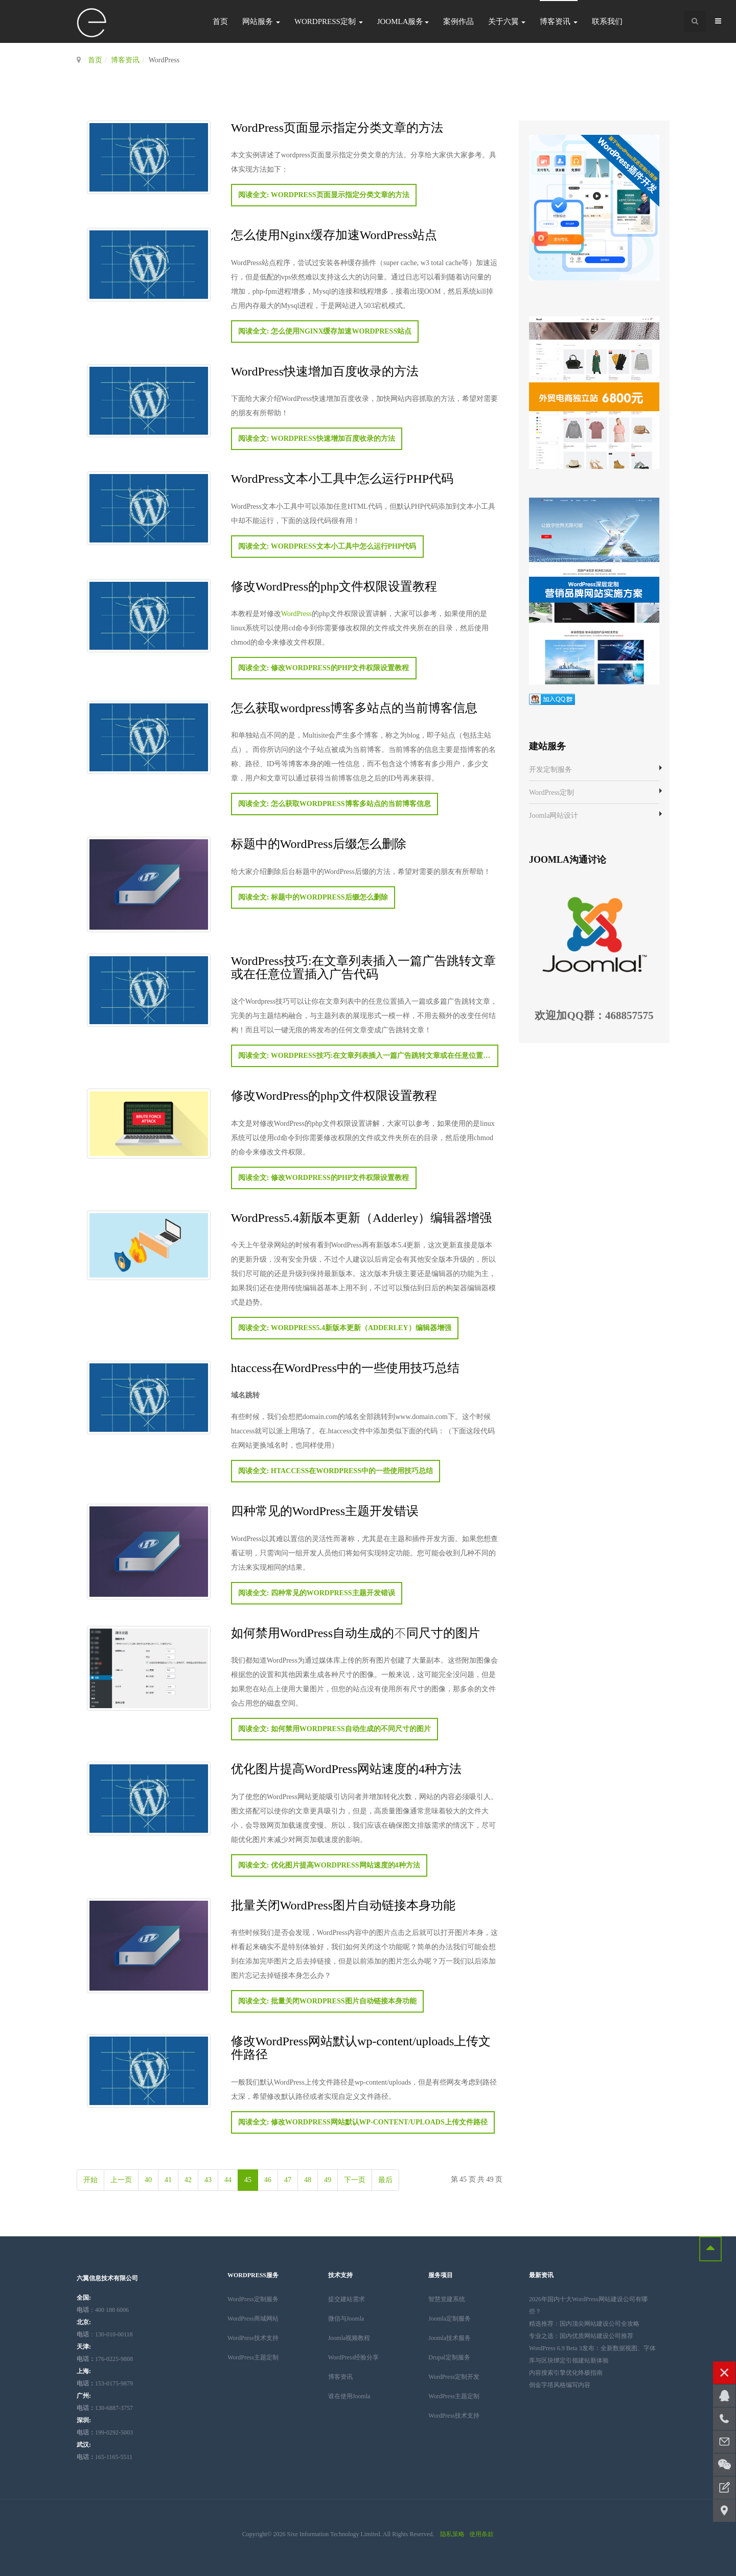  I want to click on 怎么获取wordpress博客多站点的当前博客信息, so click(354, 707).